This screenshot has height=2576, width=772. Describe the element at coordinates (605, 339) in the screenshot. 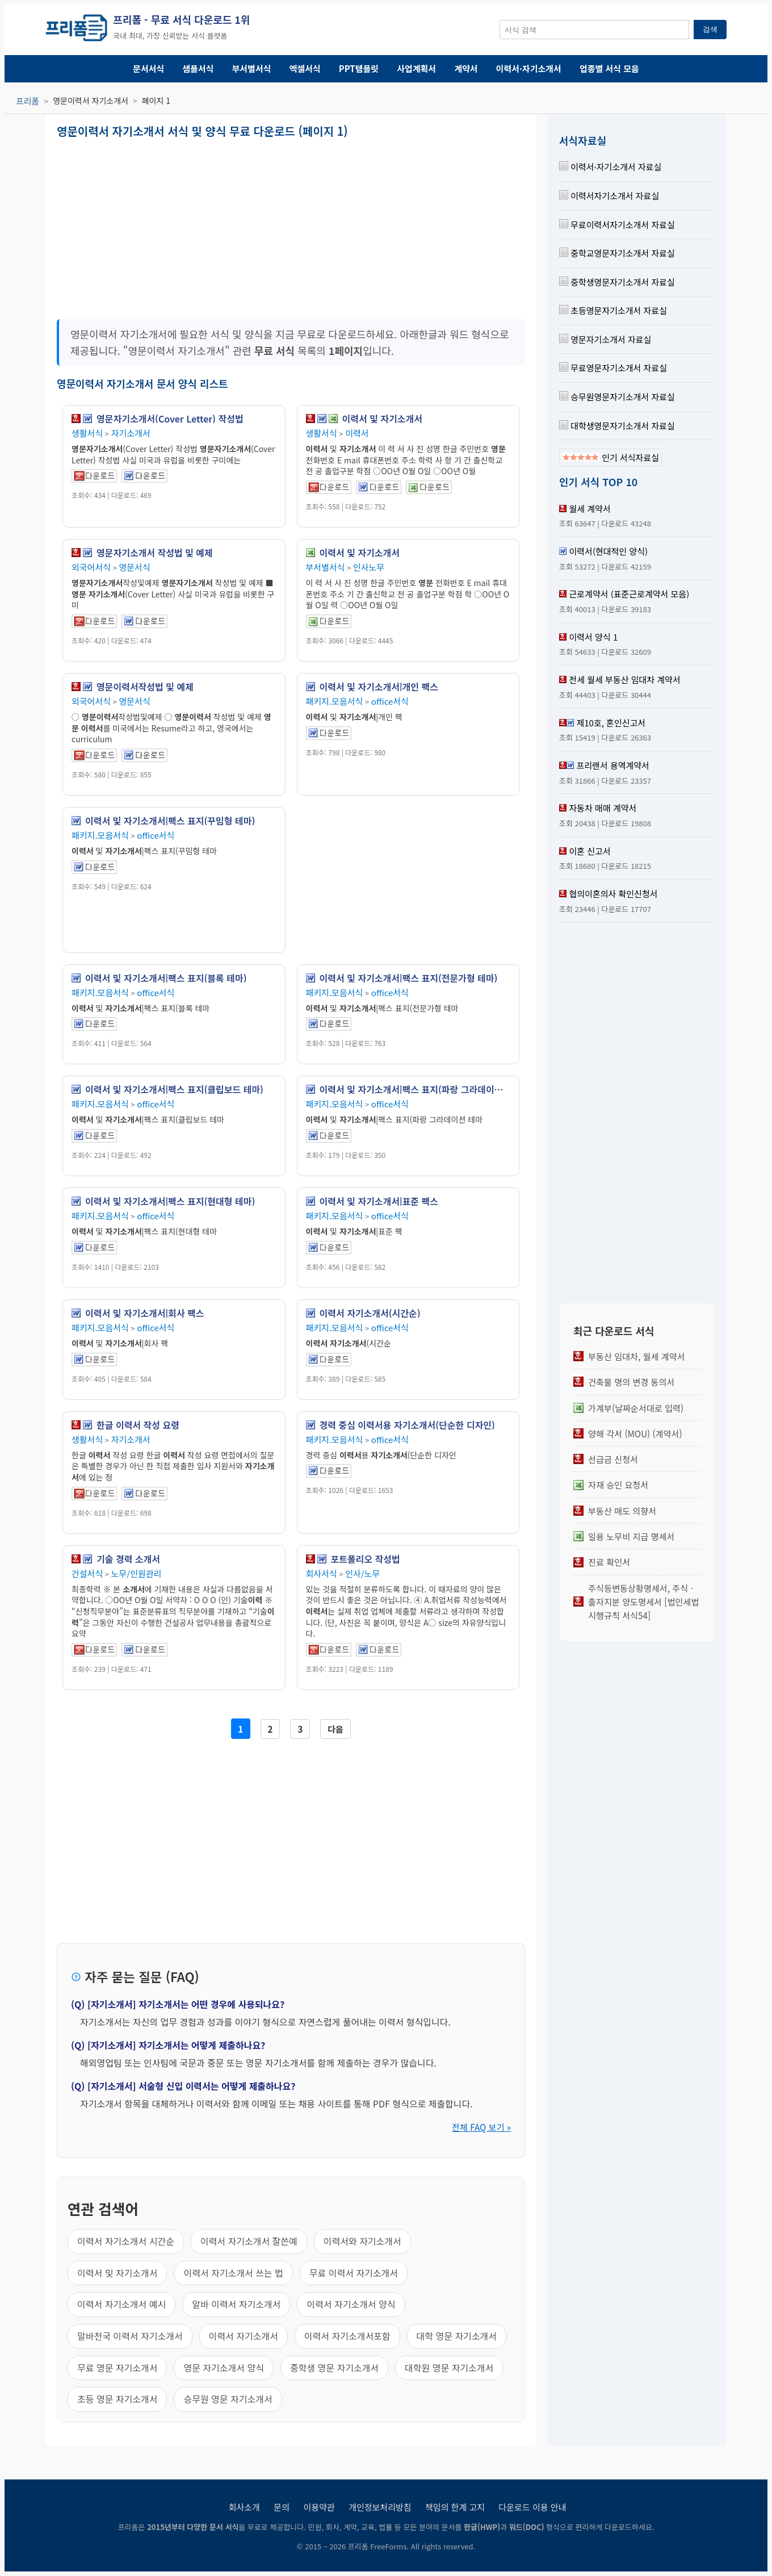

I see `영문자기소개서 자료실` at that location.